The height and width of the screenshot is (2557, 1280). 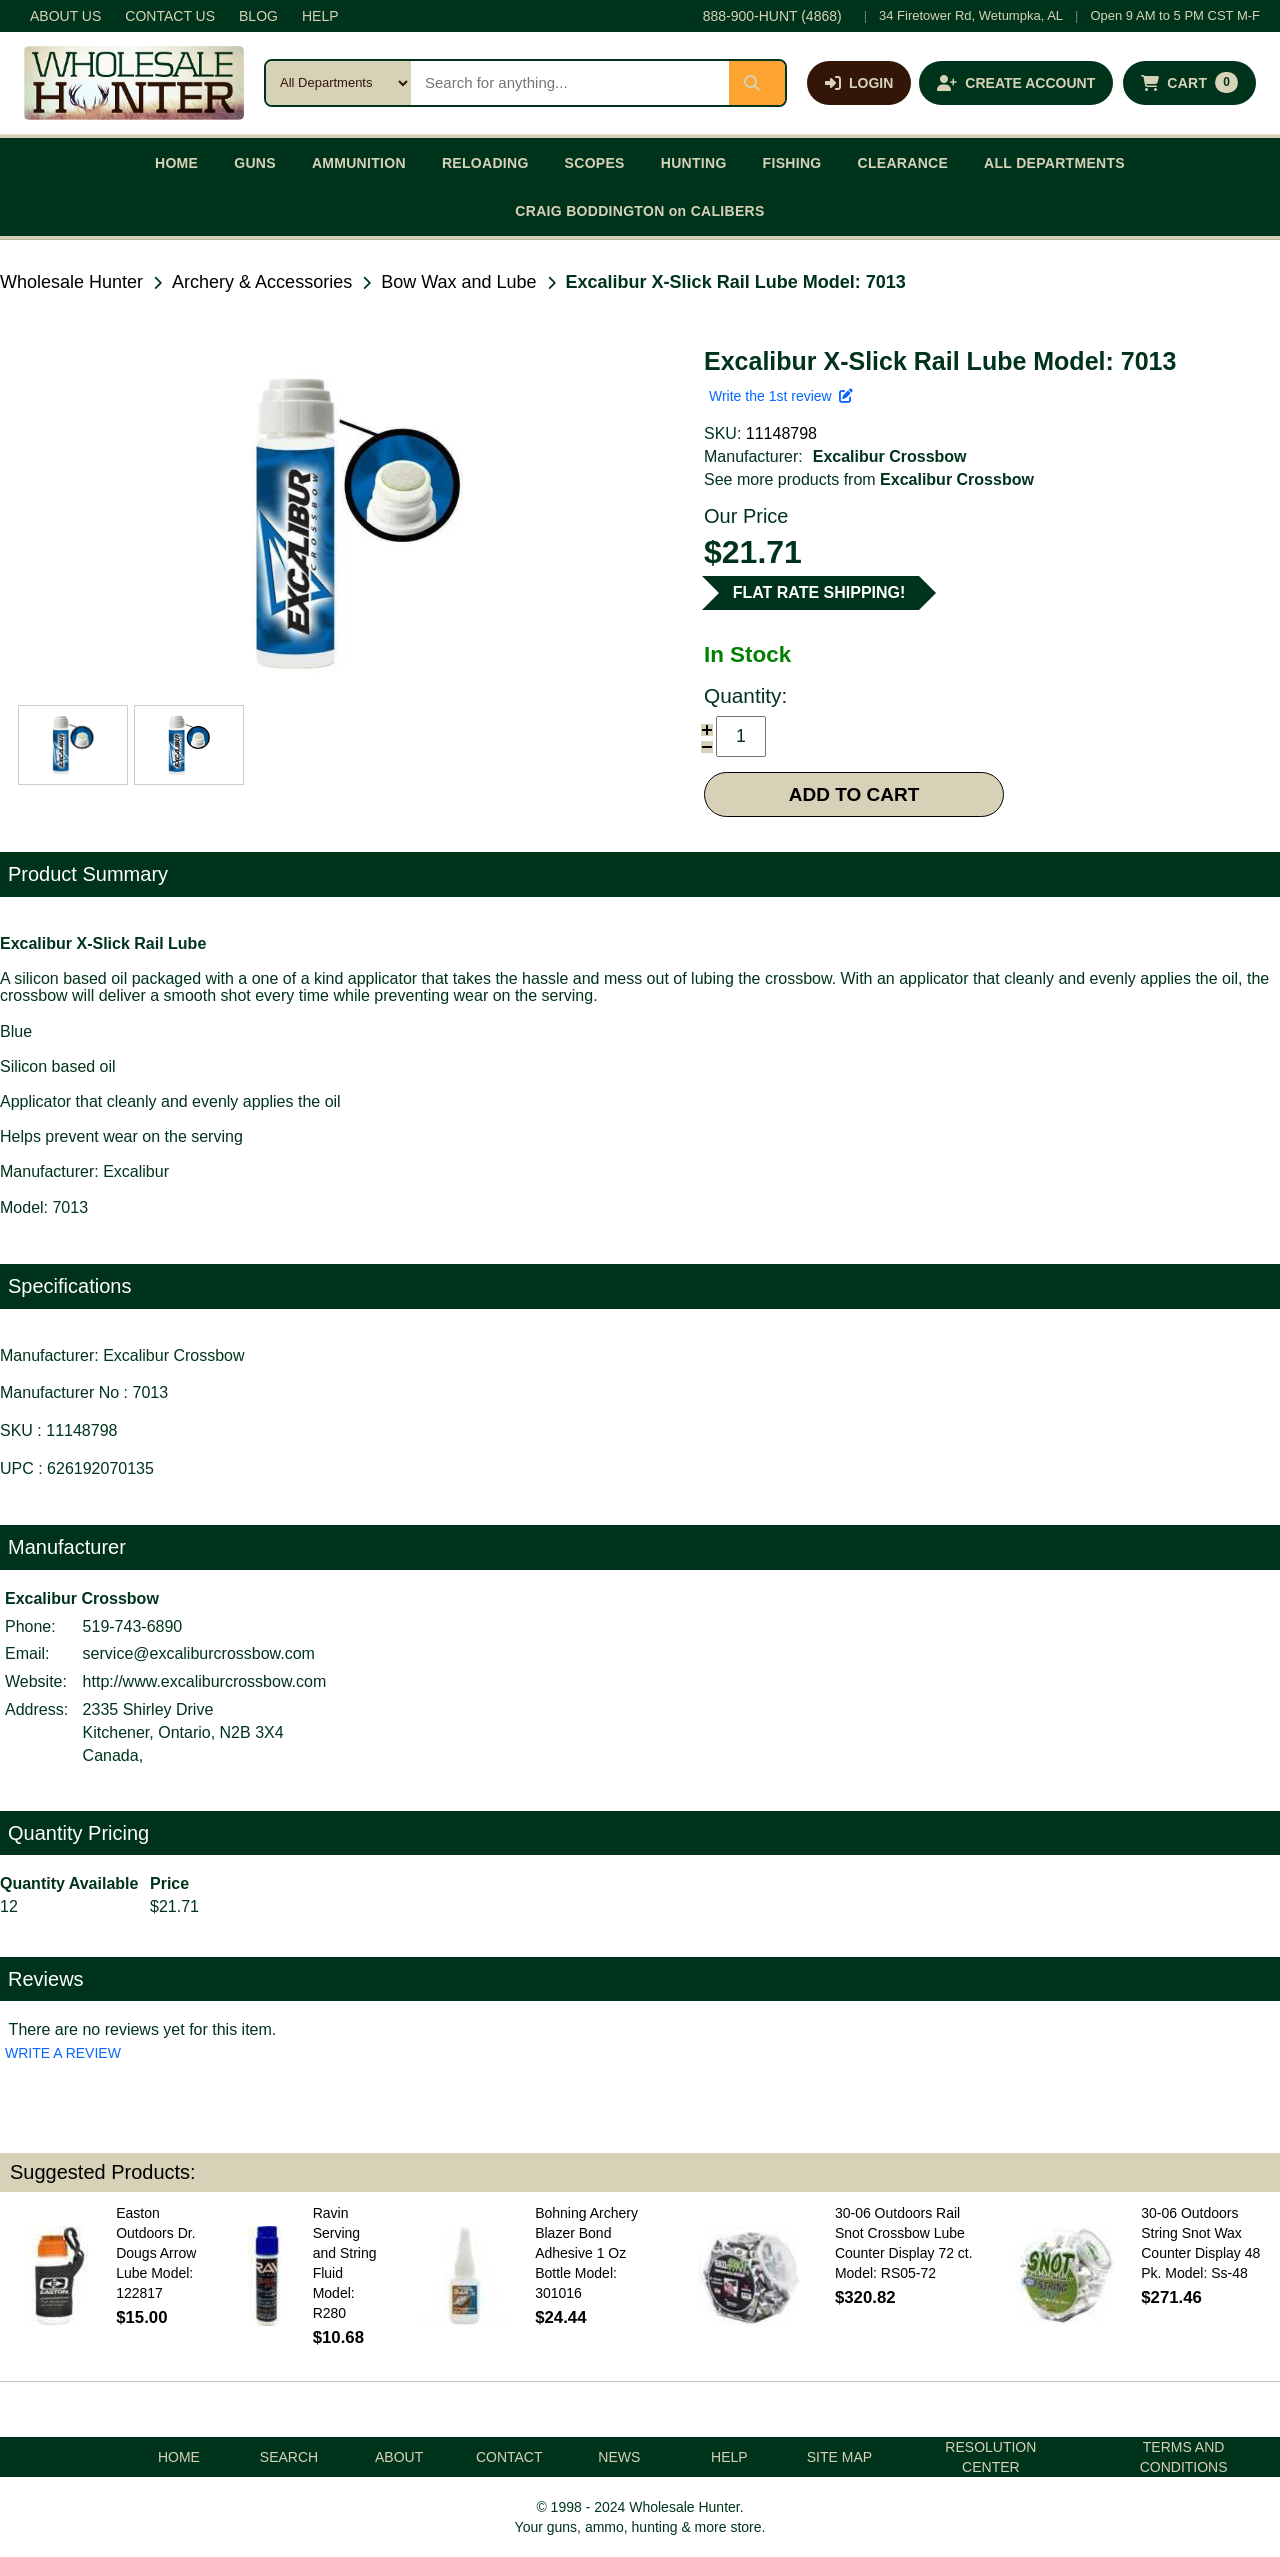 I want to click on SEARCH, so click(x=289, y=2457).